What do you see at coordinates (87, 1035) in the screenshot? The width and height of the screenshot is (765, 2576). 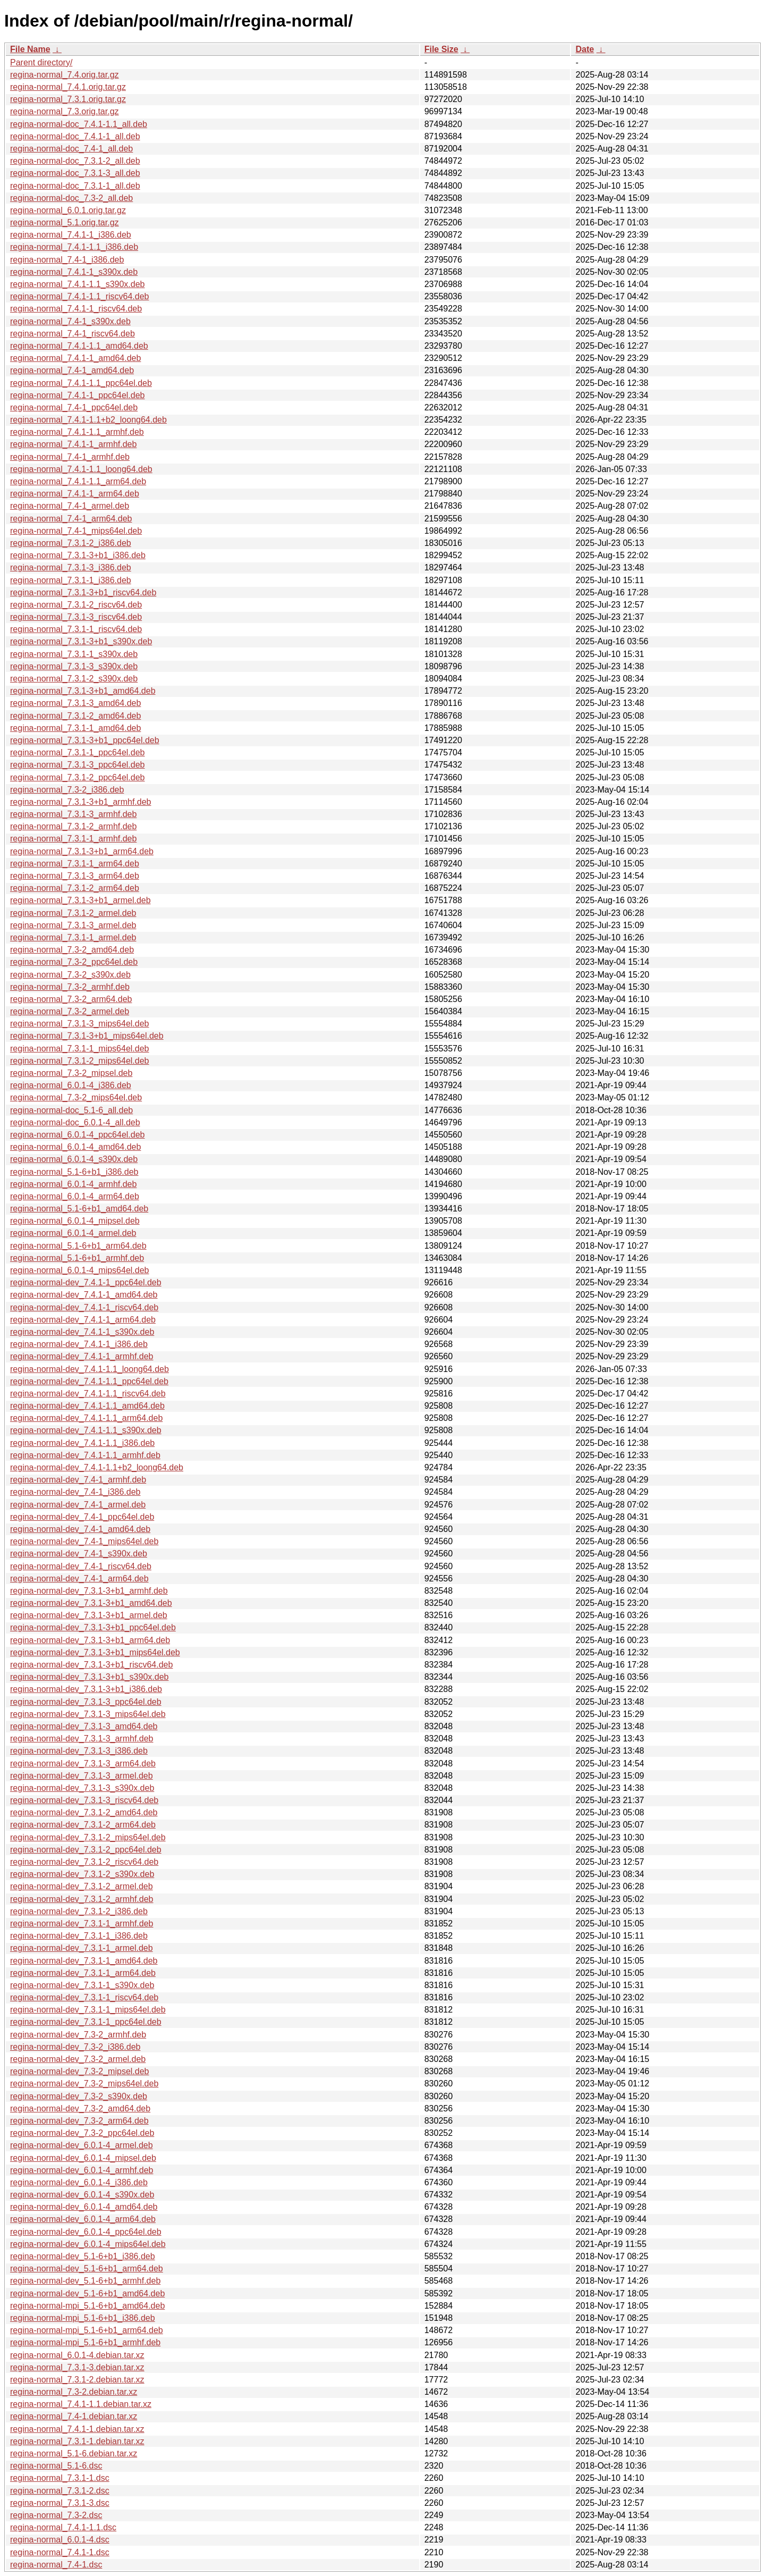 I see `regina-normal_7.3.1-3+b1_mips64el.deb` at bounding box center [87, 1035].